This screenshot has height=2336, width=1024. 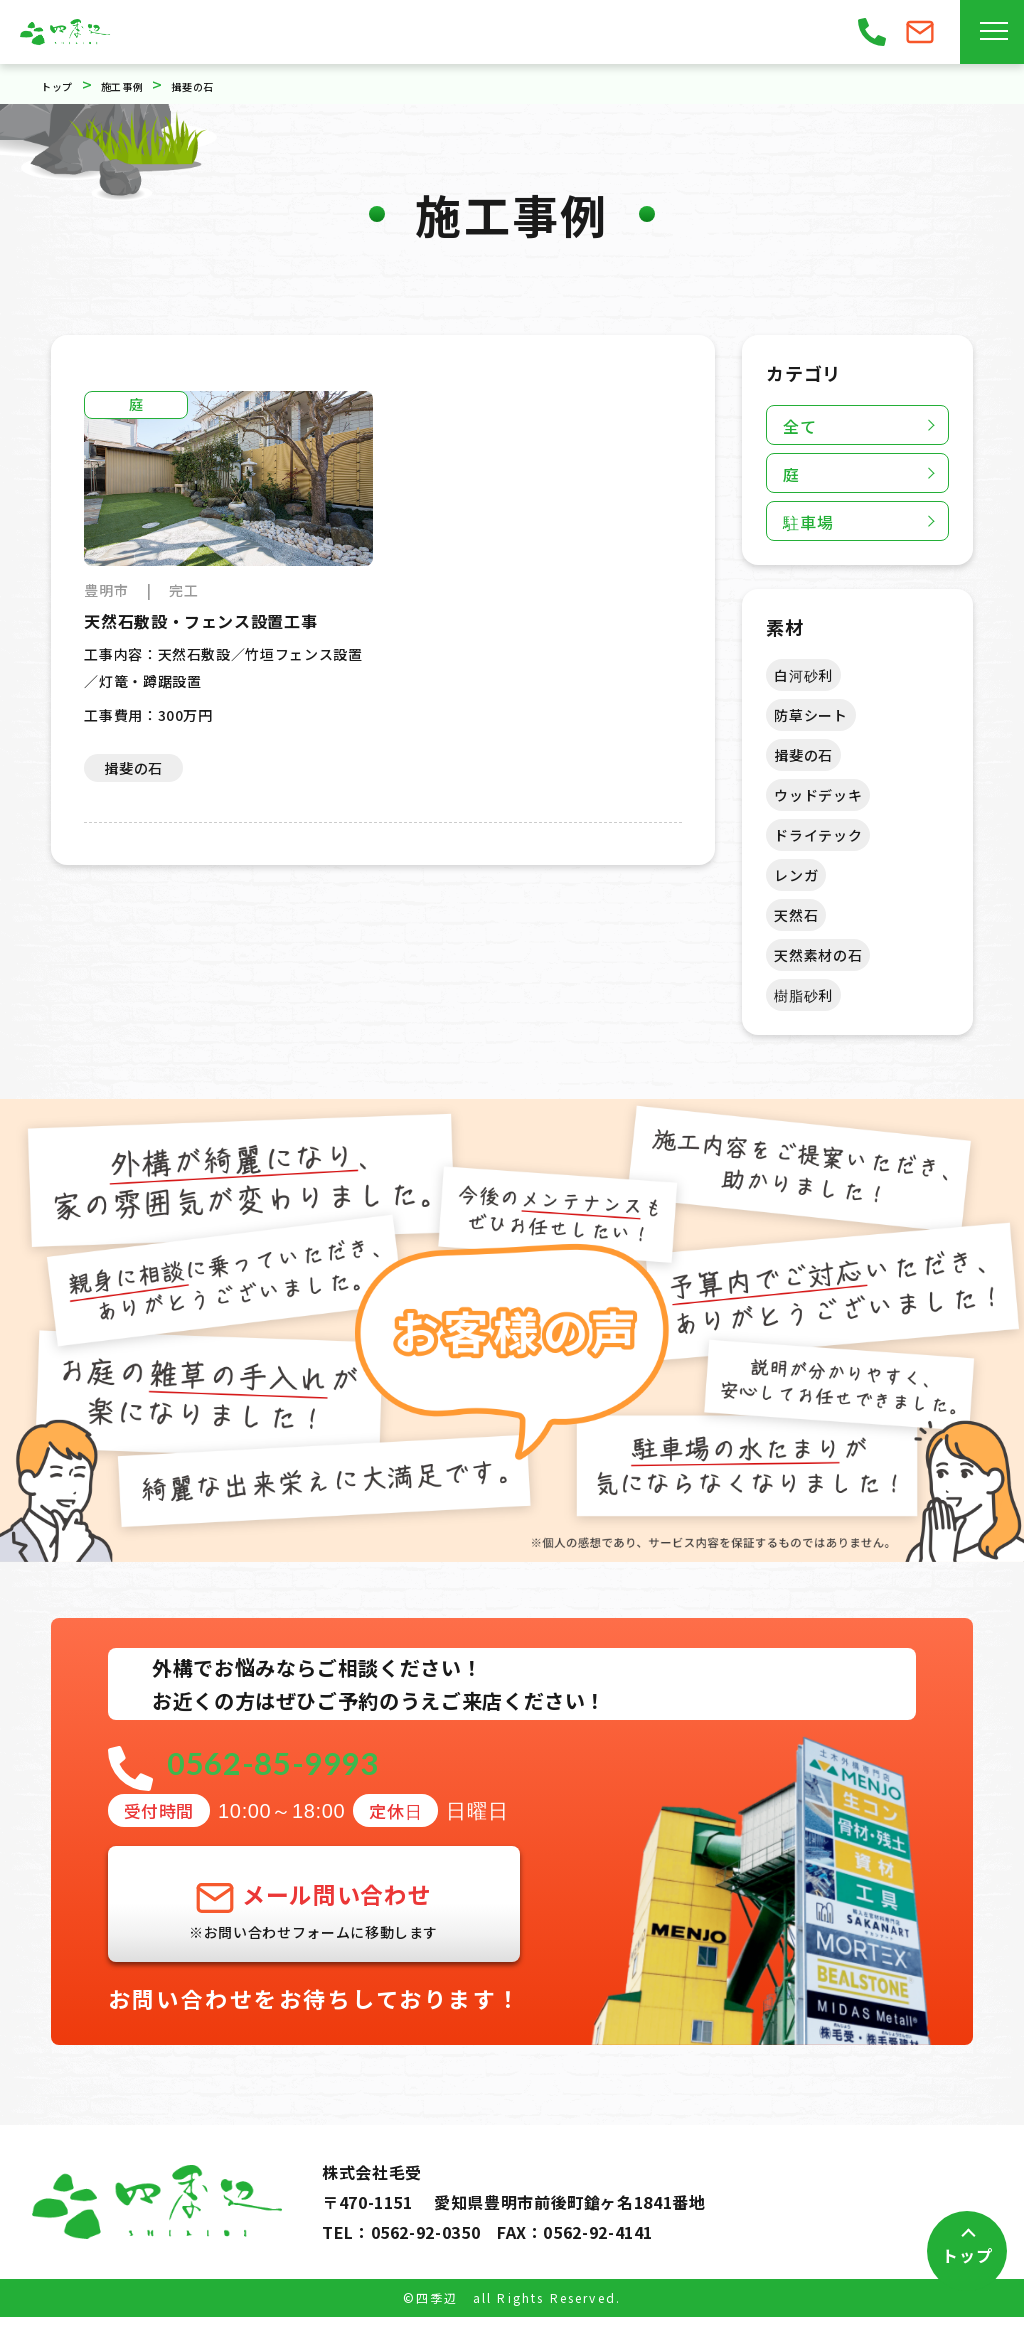 I want to click on トップ, so click(x=967, y=2255).